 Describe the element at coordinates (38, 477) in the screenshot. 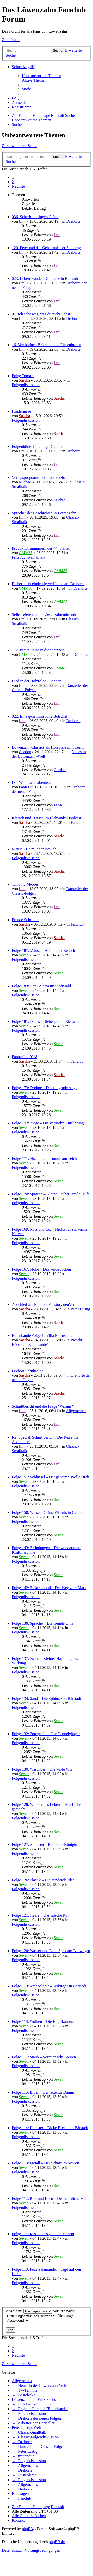

I see `Verlagsprogrammhefte von terzio` at that location.